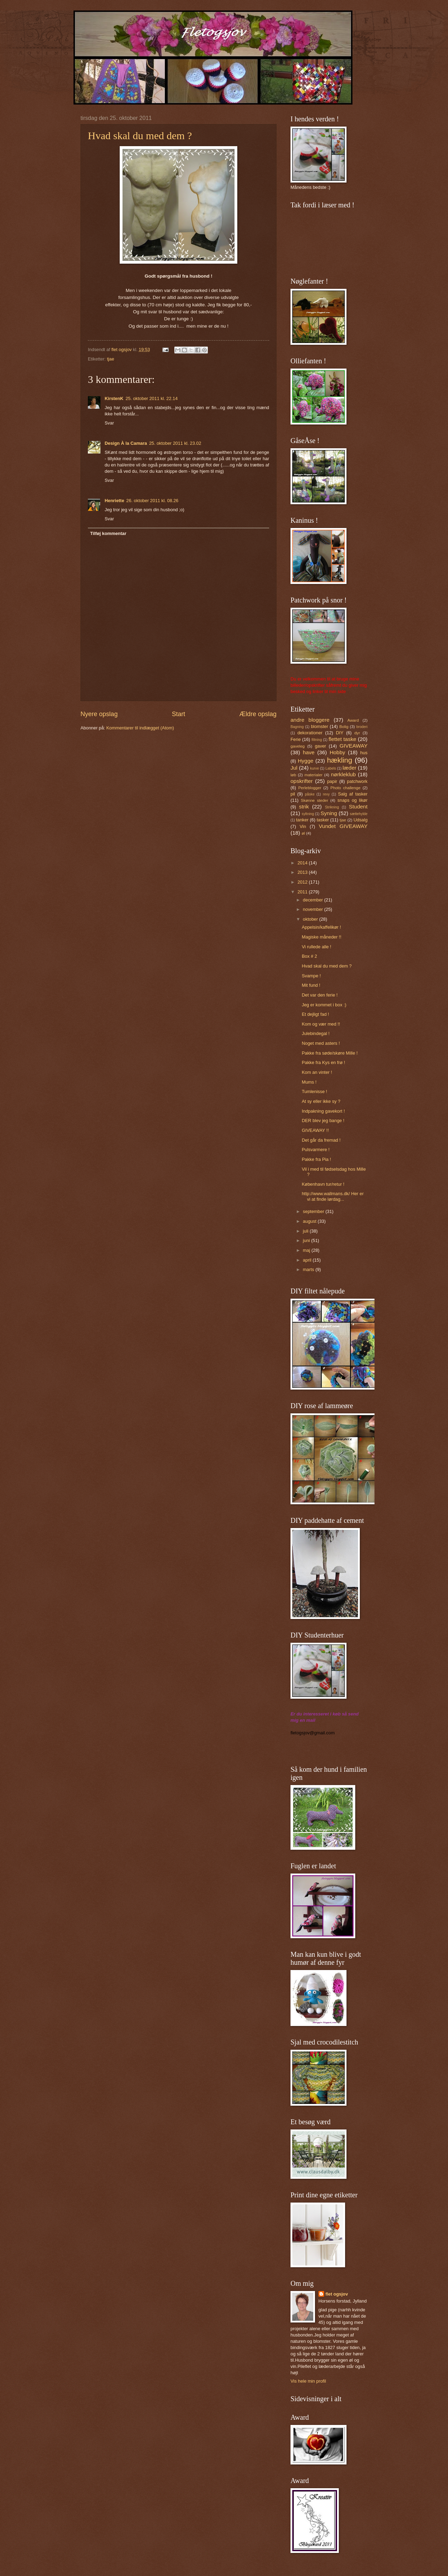  What do you see at coordinates (303, 826) in the screenshot?
I see `Vin` at bounding box center [303, 826].